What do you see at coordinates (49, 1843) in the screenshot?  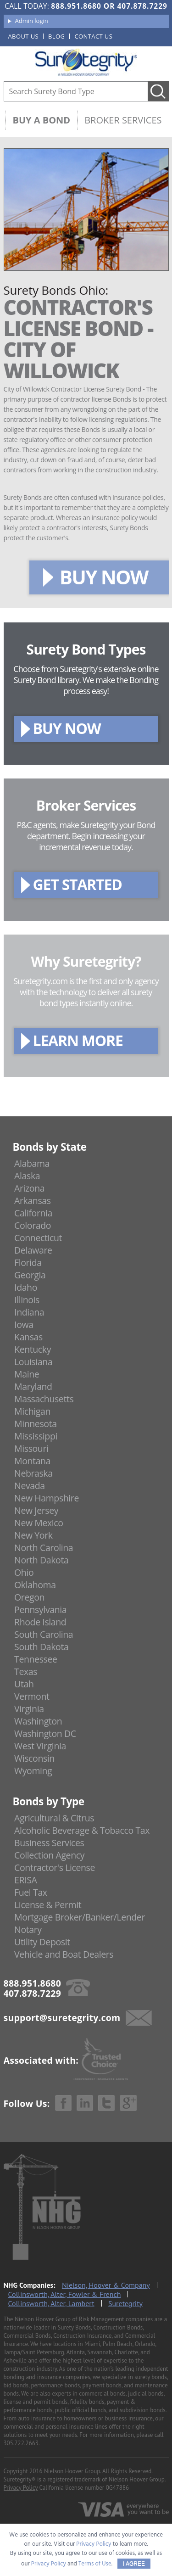 I see `Business Services` at bounding box center [49, 1843].